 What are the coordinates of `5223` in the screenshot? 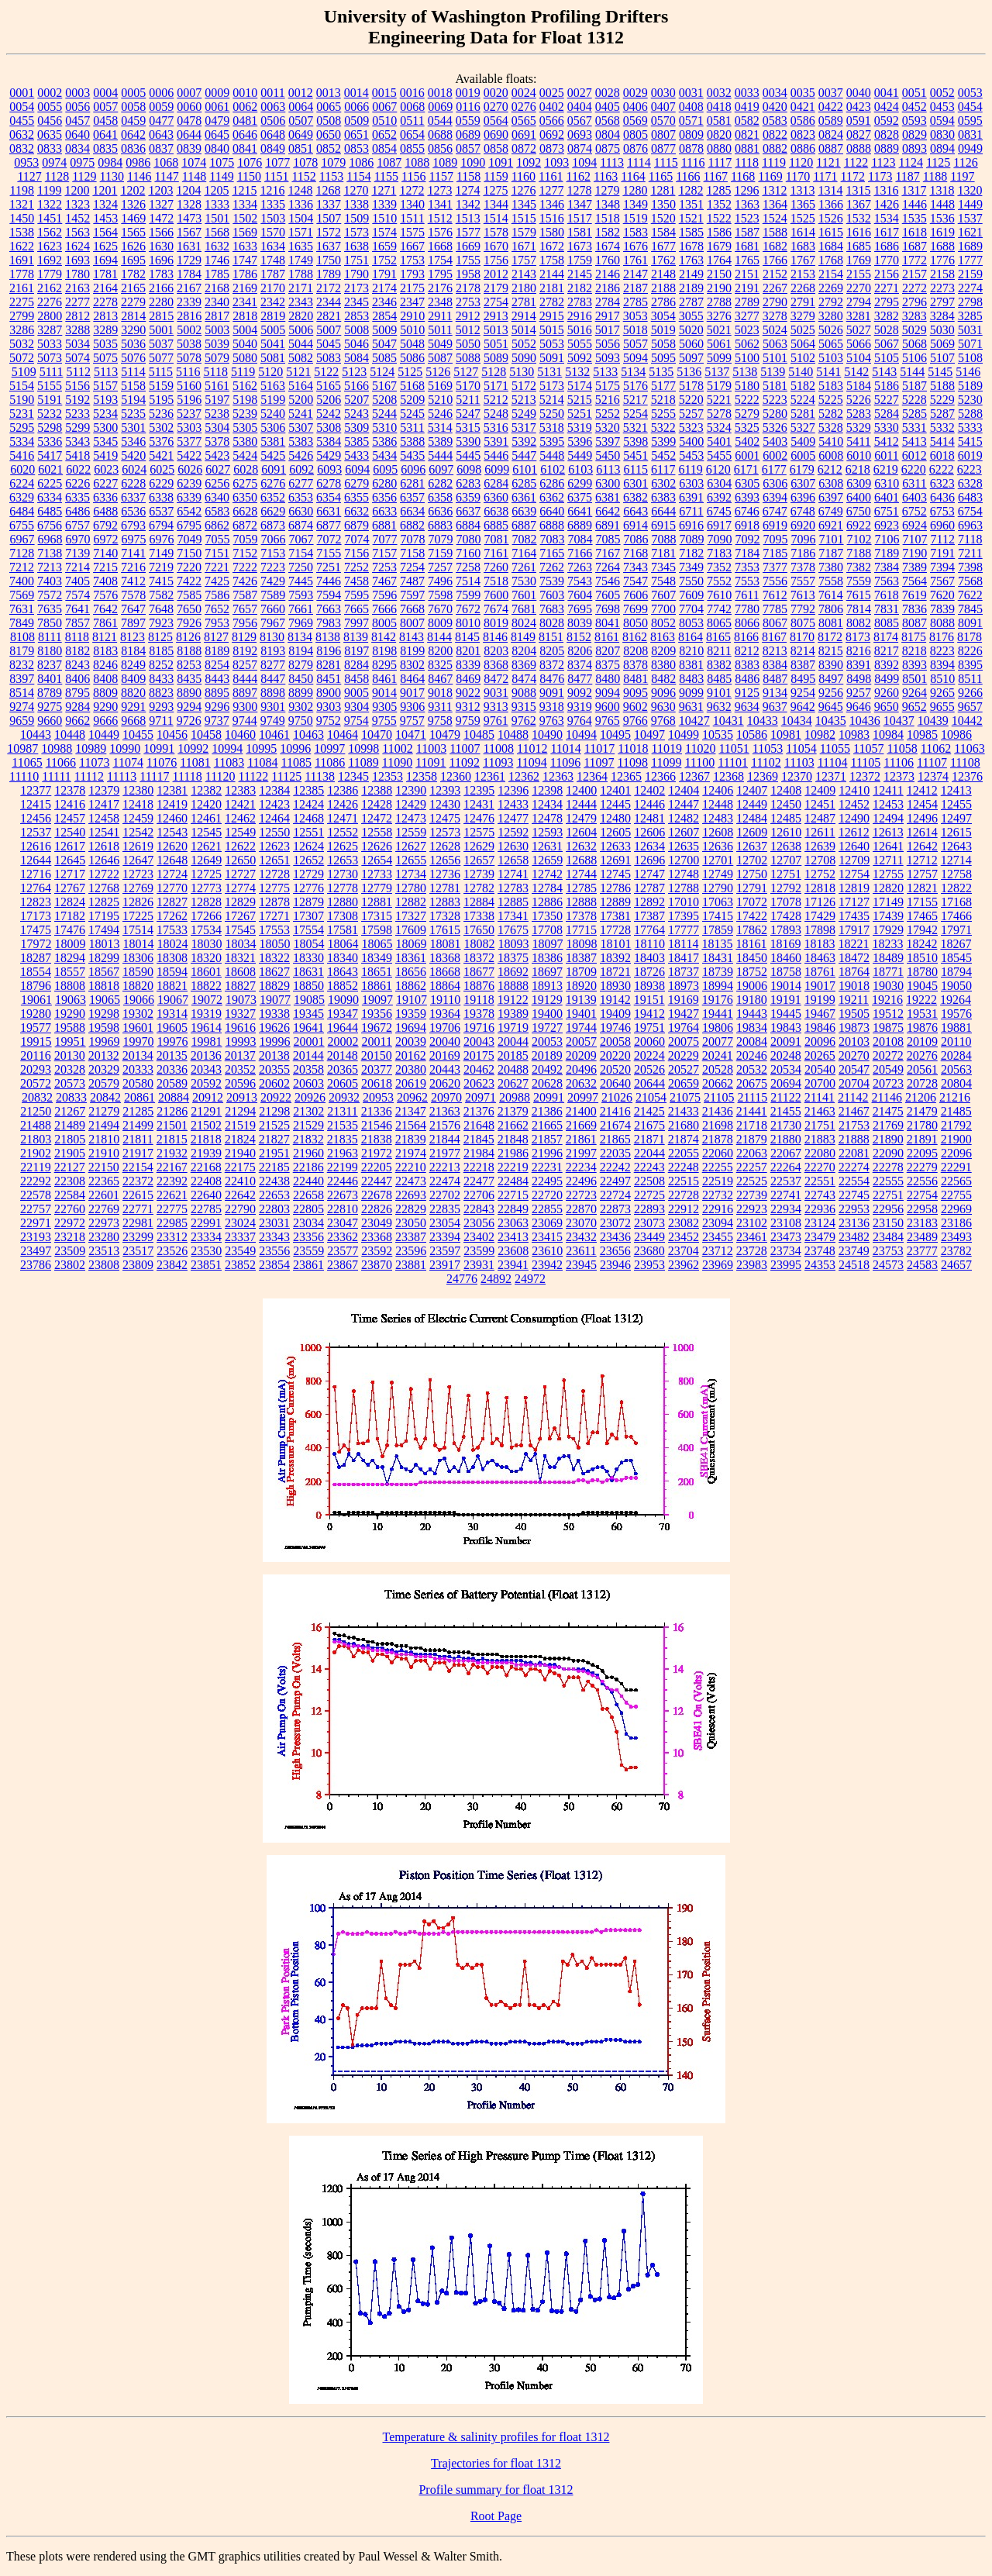 It's located at (775, 399).